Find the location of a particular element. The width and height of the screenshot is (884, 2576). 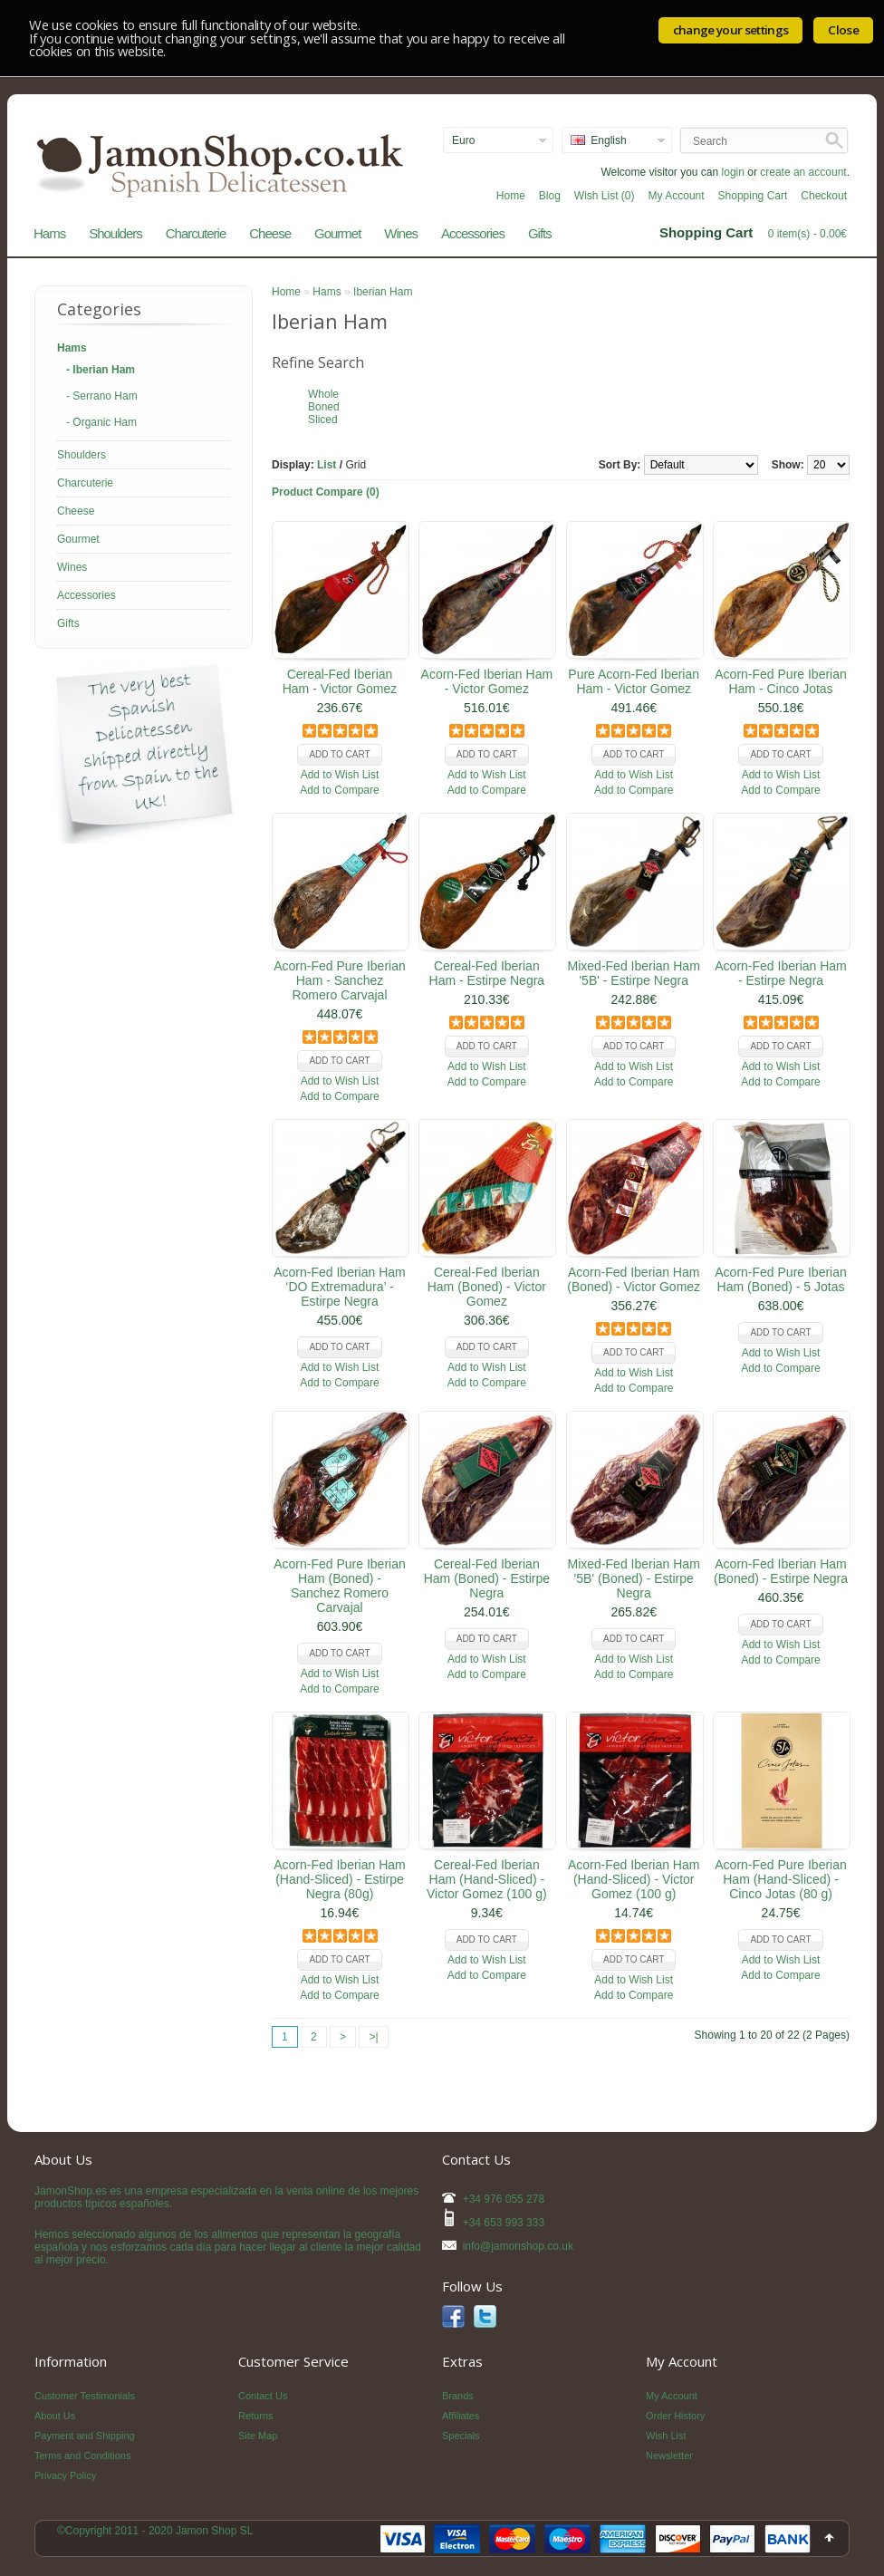

Wish List is located at coordinates (666, 2435).